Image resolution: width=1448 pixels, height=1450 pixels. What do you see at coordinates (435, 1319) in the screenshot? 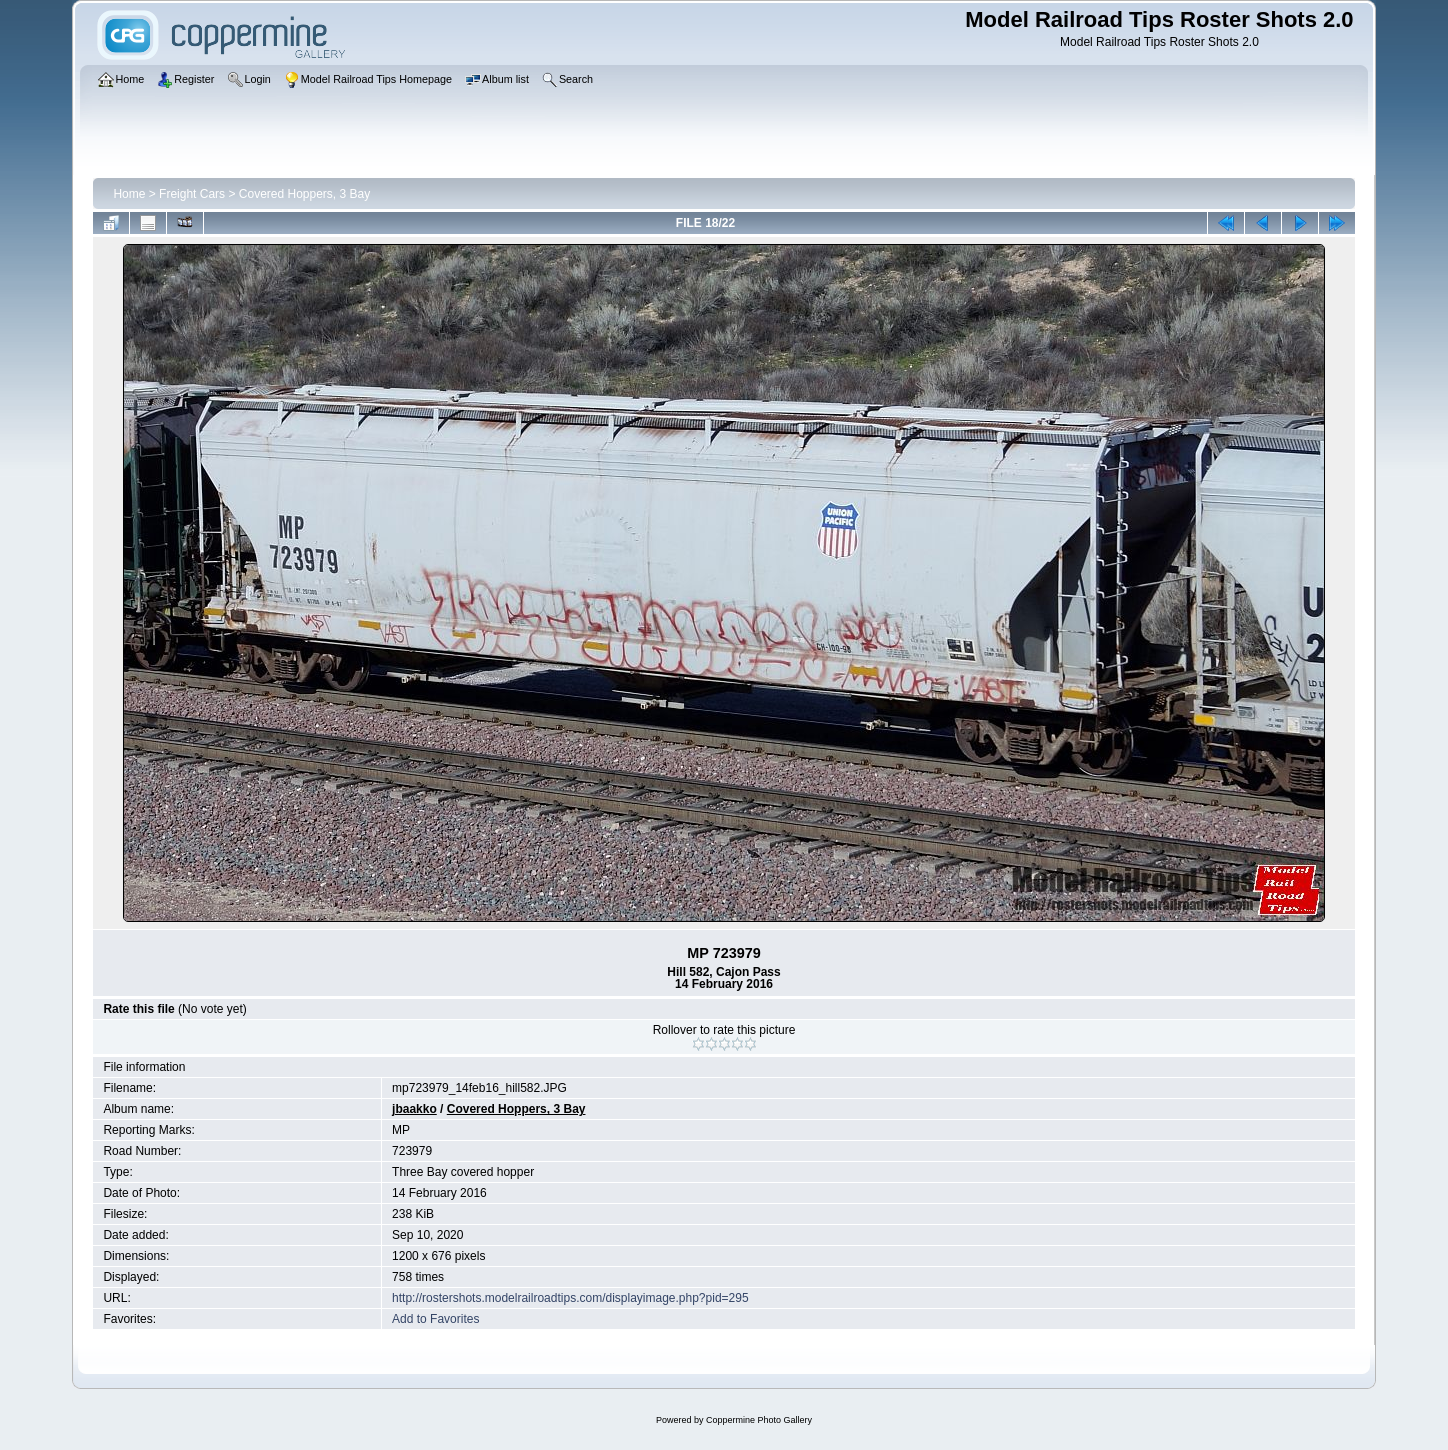
I see `Add to Favorites` at bounding box center [435, 1319].